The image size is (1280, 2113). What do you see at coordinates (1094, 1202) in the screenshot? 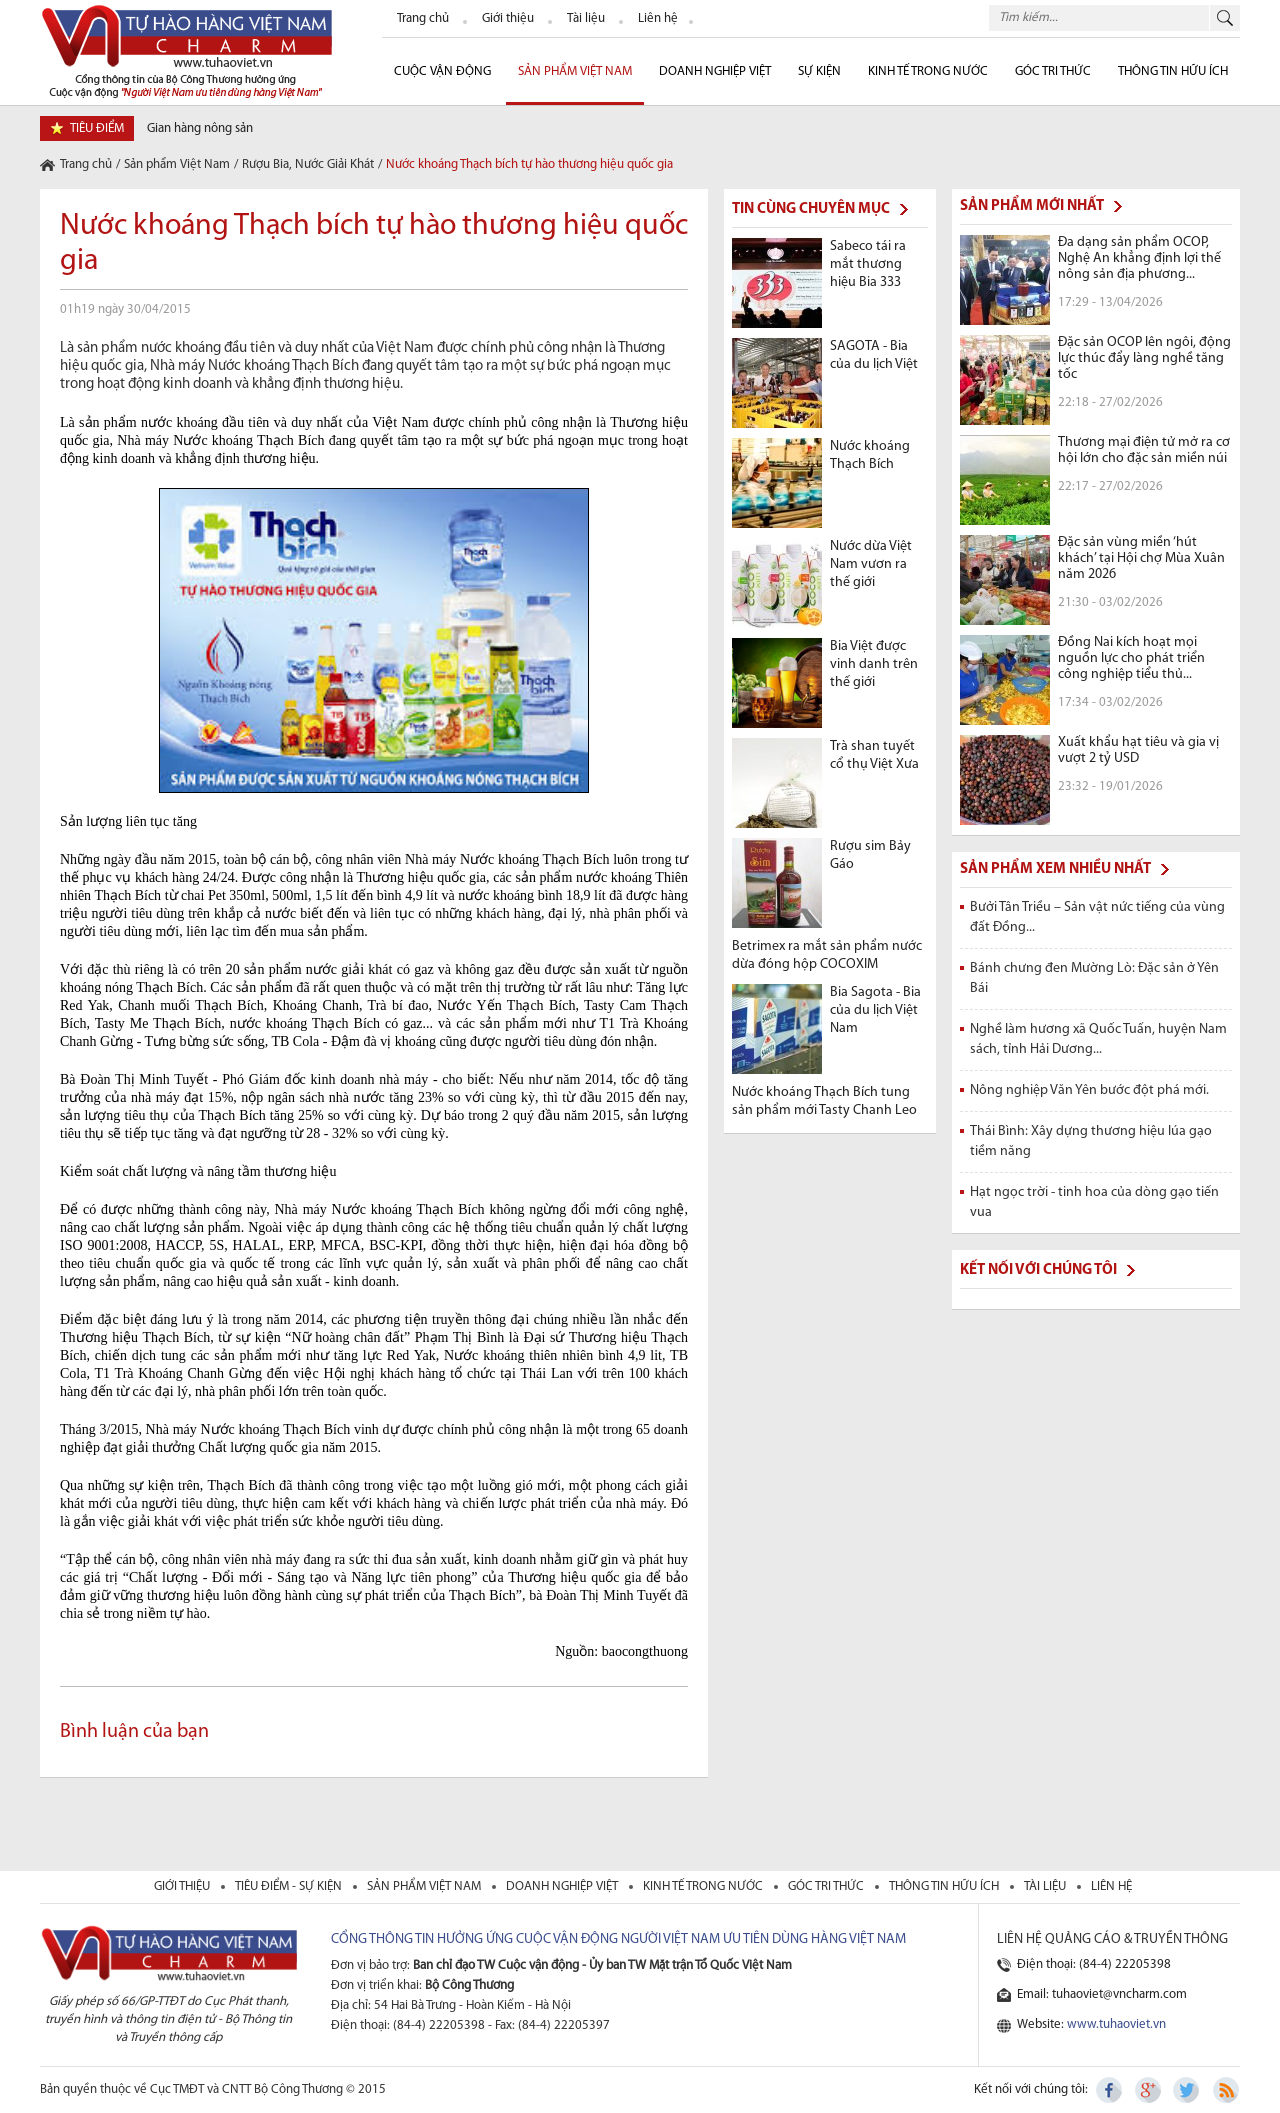
I see `Hạt ngọc trời - tinh hoa của dòng gạo tiến vua` at bounding box center [1094, 1202].